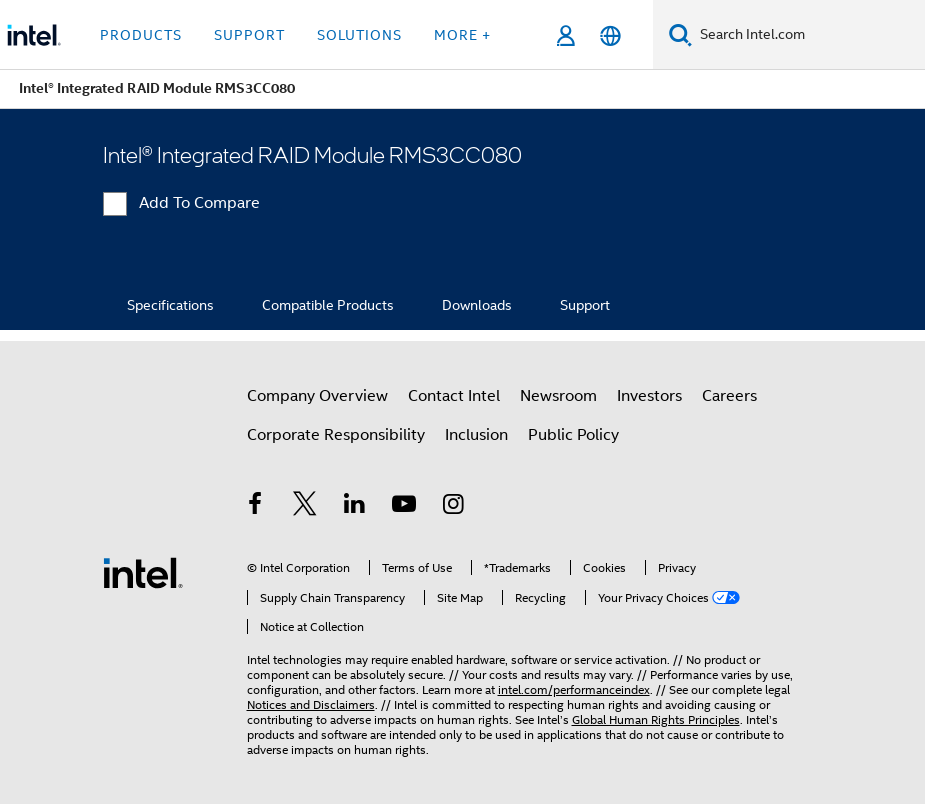 The image size is (925, 804). Describe the element at coordinates (649, 396) in the screenshot. I see `Investors` at that location.